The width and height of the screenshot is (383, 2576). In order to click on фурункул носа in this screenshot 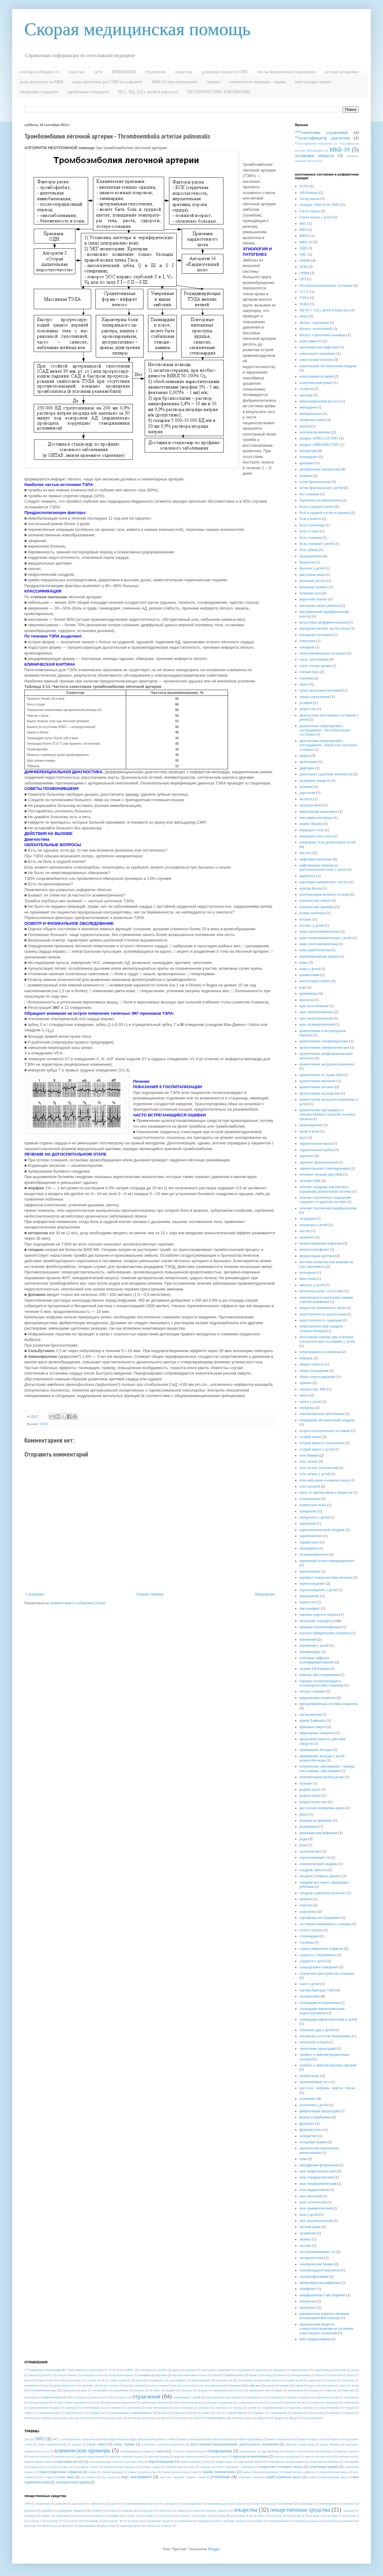, I will do `click(310, 2129)`.